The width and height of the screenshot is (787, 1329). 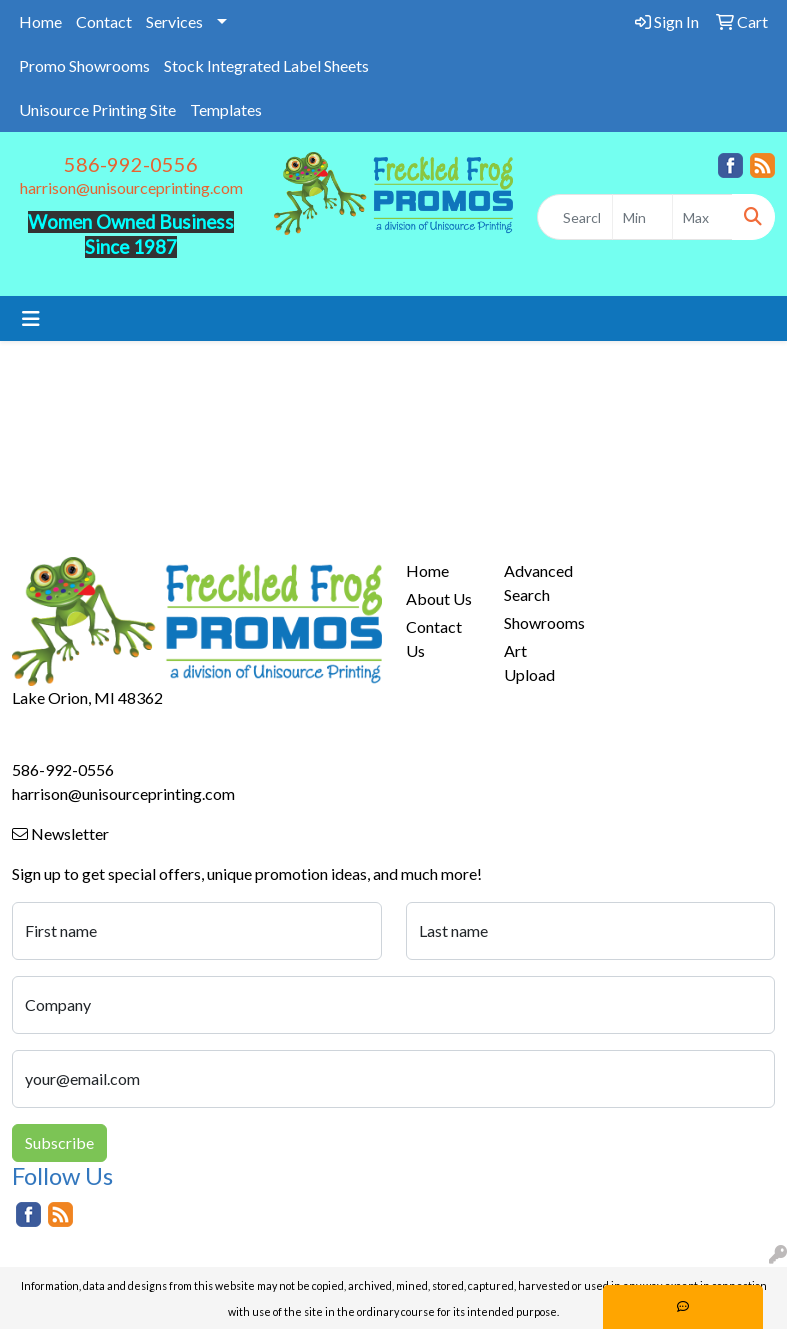 What do you see at coordinates (439, 598) in the screenshot?
I see `About Us` at bounding box center [439, 598].